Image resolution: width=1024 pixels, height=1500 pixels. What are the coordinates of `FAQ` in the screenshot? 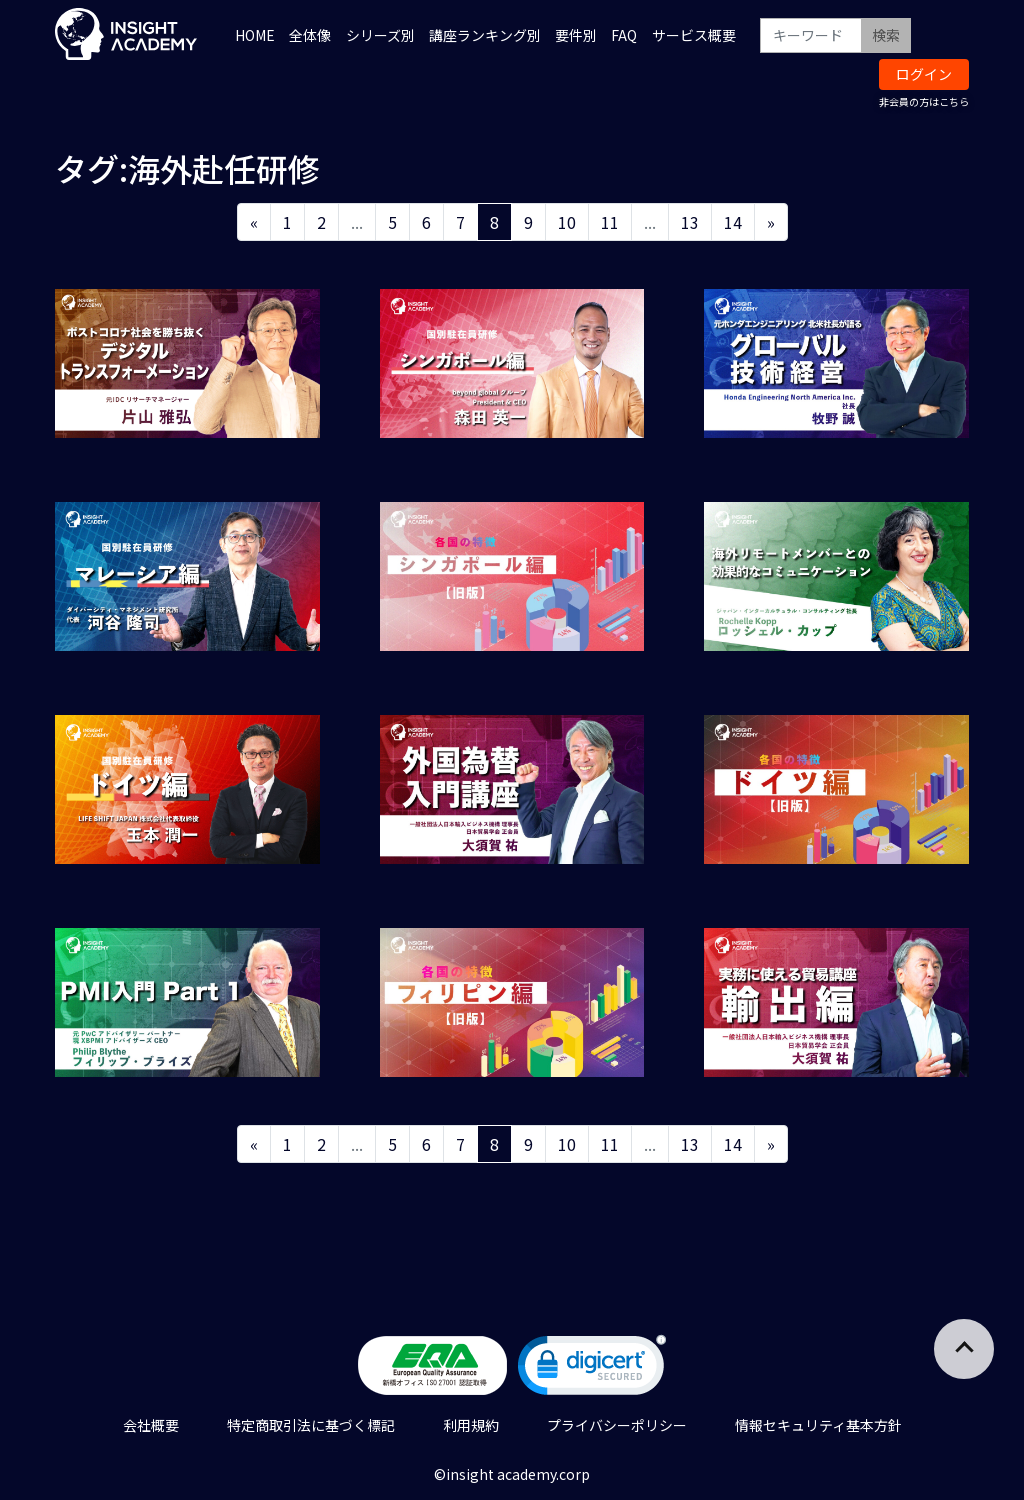 It's located at (624, 35).